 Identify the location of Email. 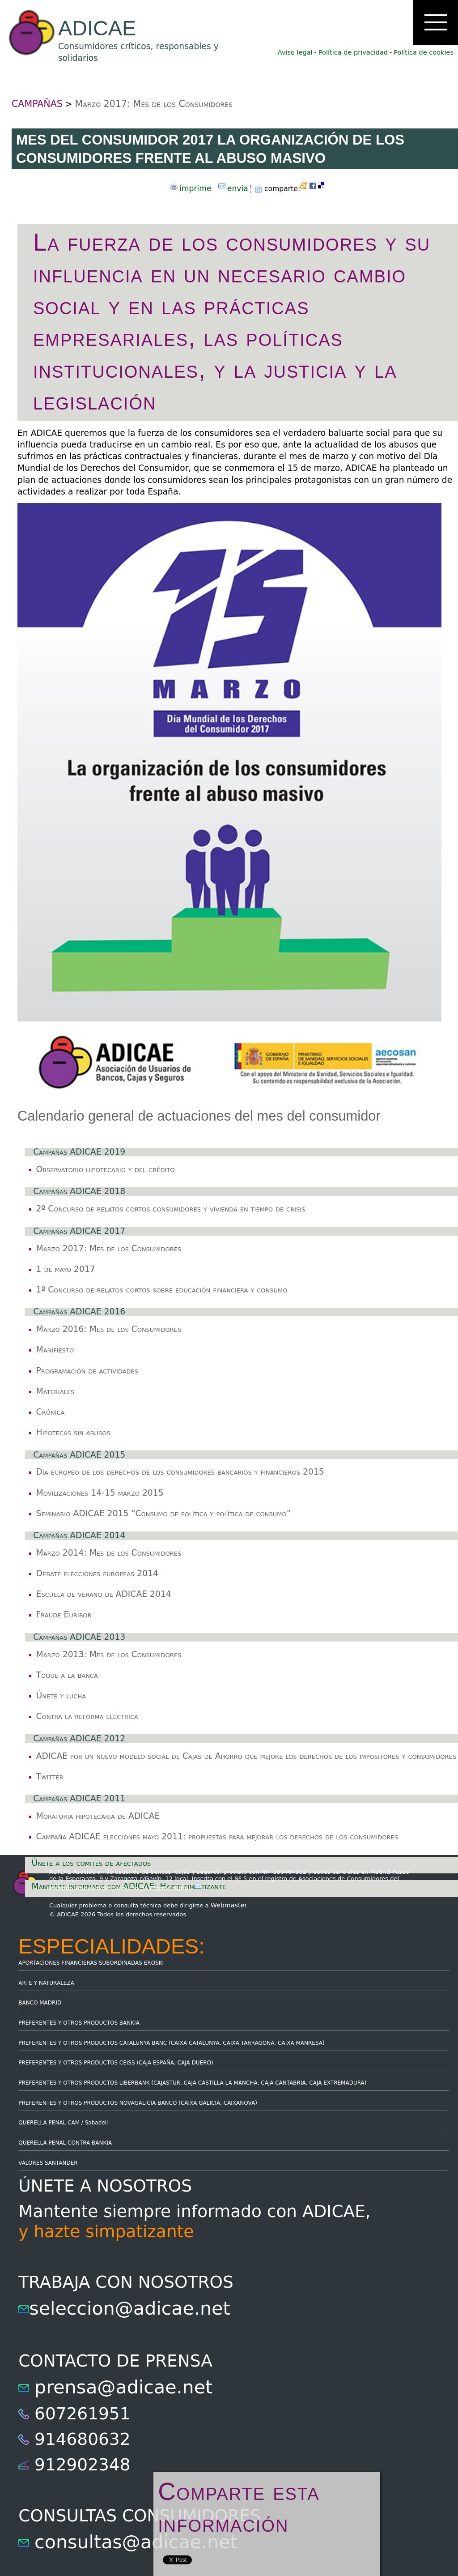
(187, 1888).